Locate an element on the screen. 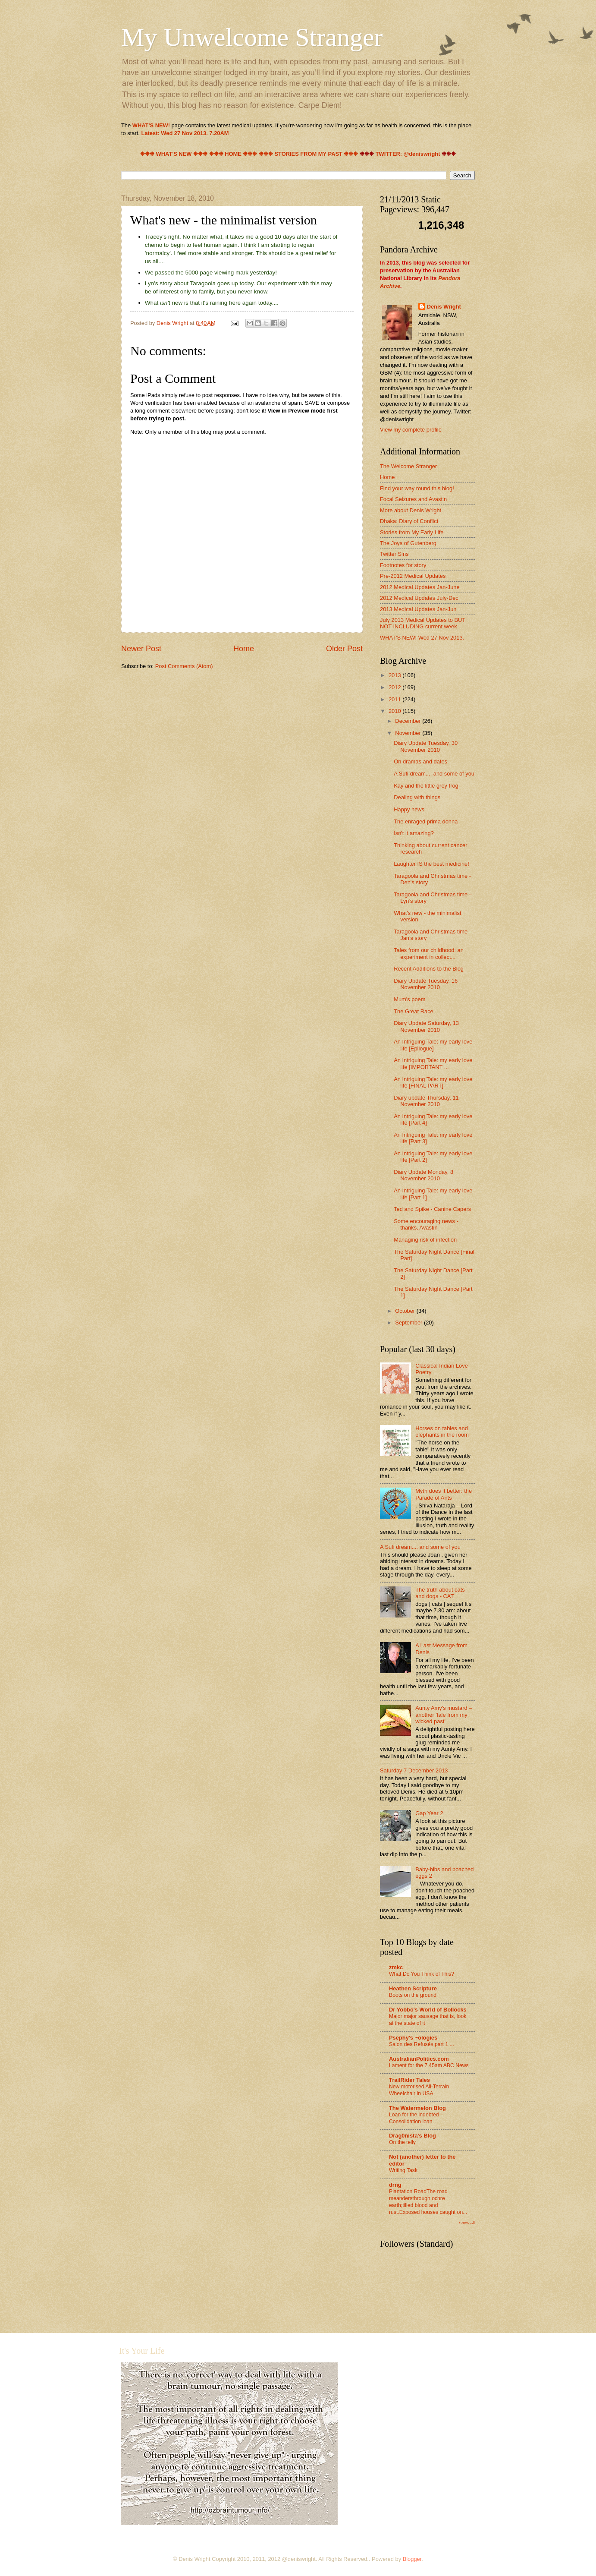  Boots on the ground is located at coordinates (412, 1995).